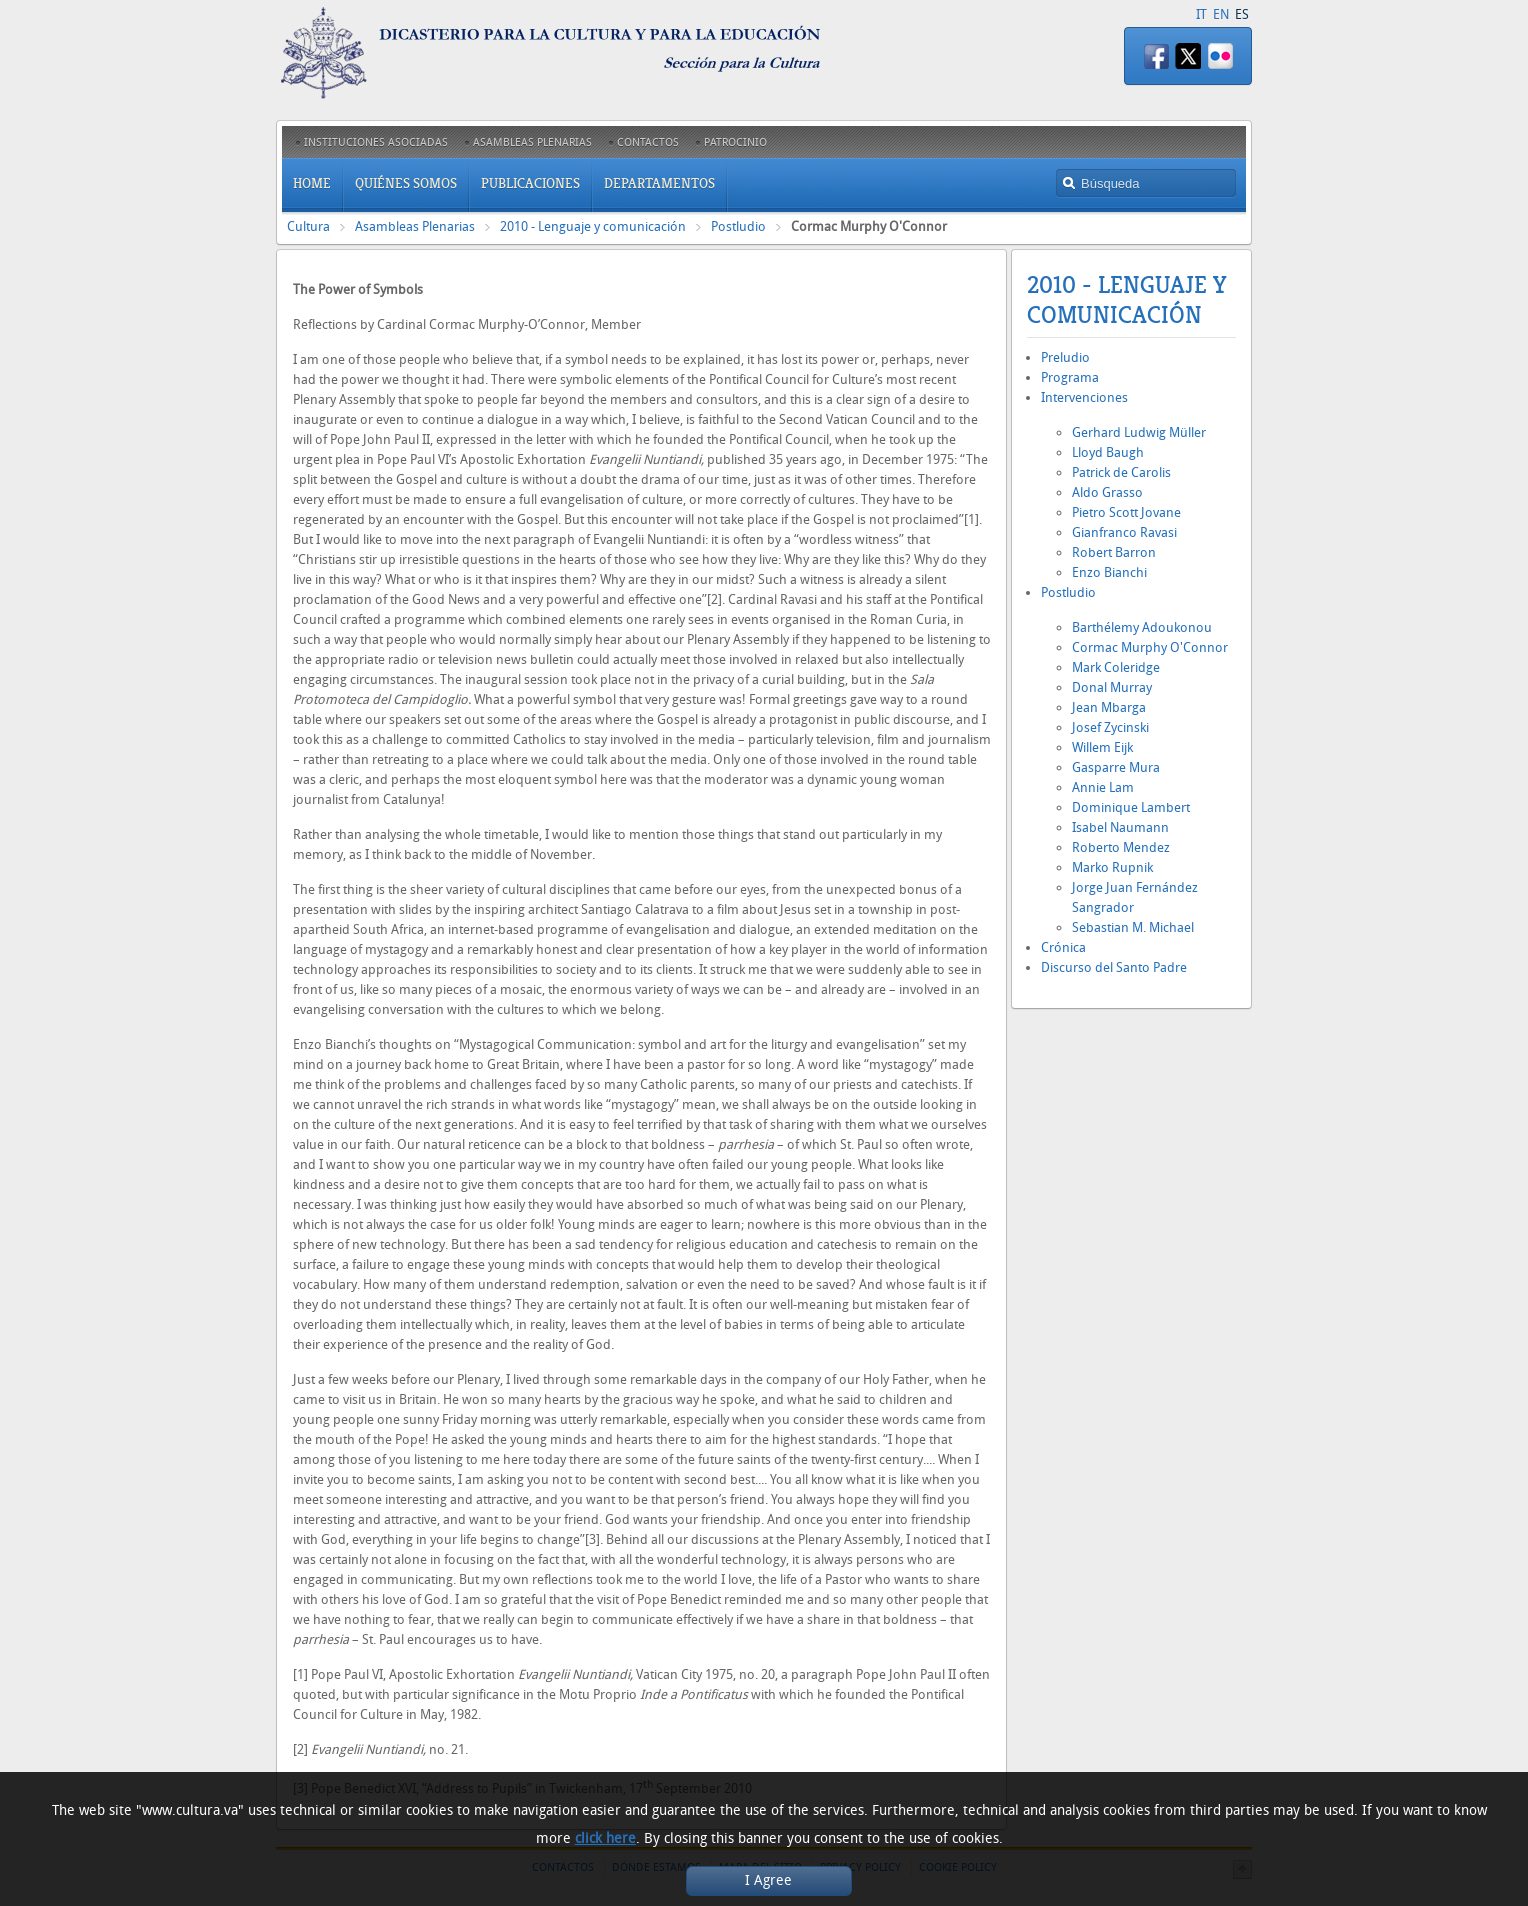  Describe the element at coordinates (1242, 14) in the screenshot. I see `ES` at that location.